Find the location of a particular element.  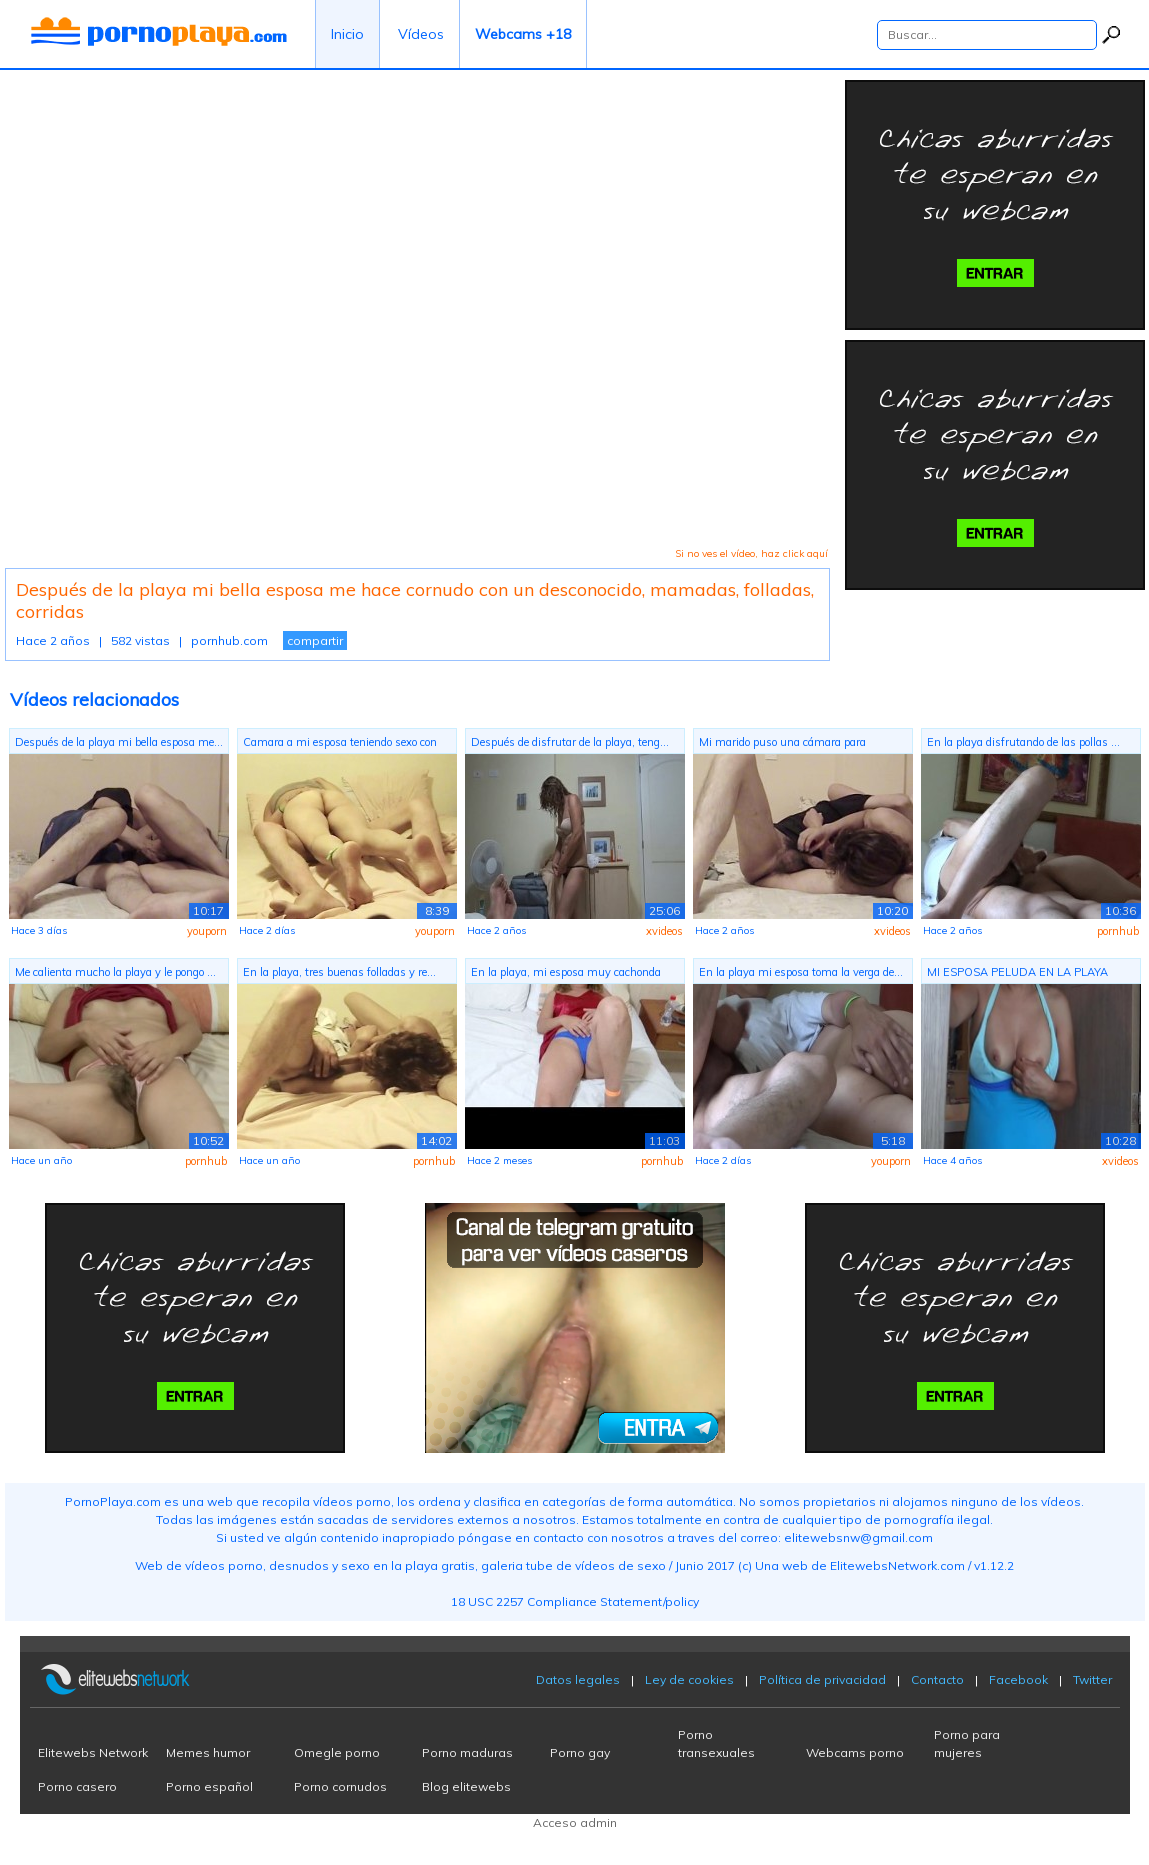

Después de la playa mi bella esposa me... is located at coordinates (119, 742).